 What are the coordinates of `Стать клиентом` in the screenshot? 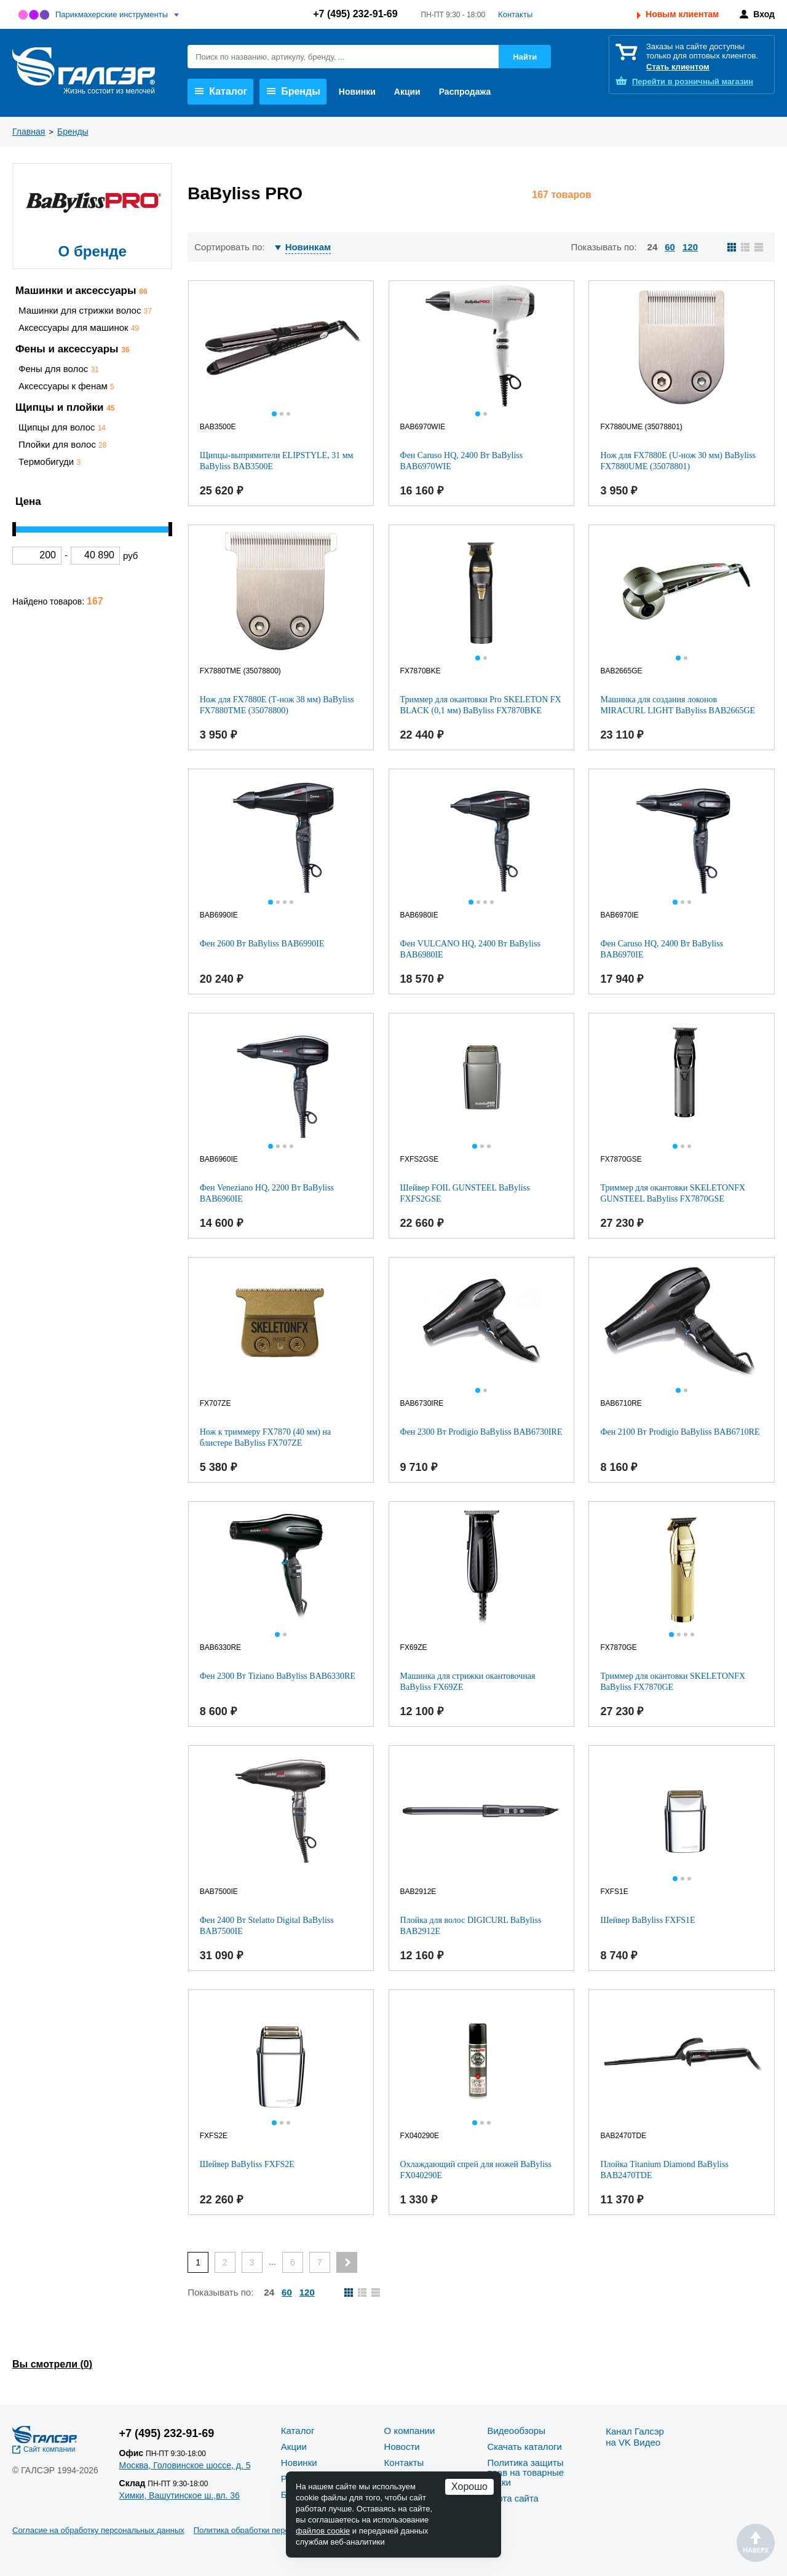 It's located at (678, 66).